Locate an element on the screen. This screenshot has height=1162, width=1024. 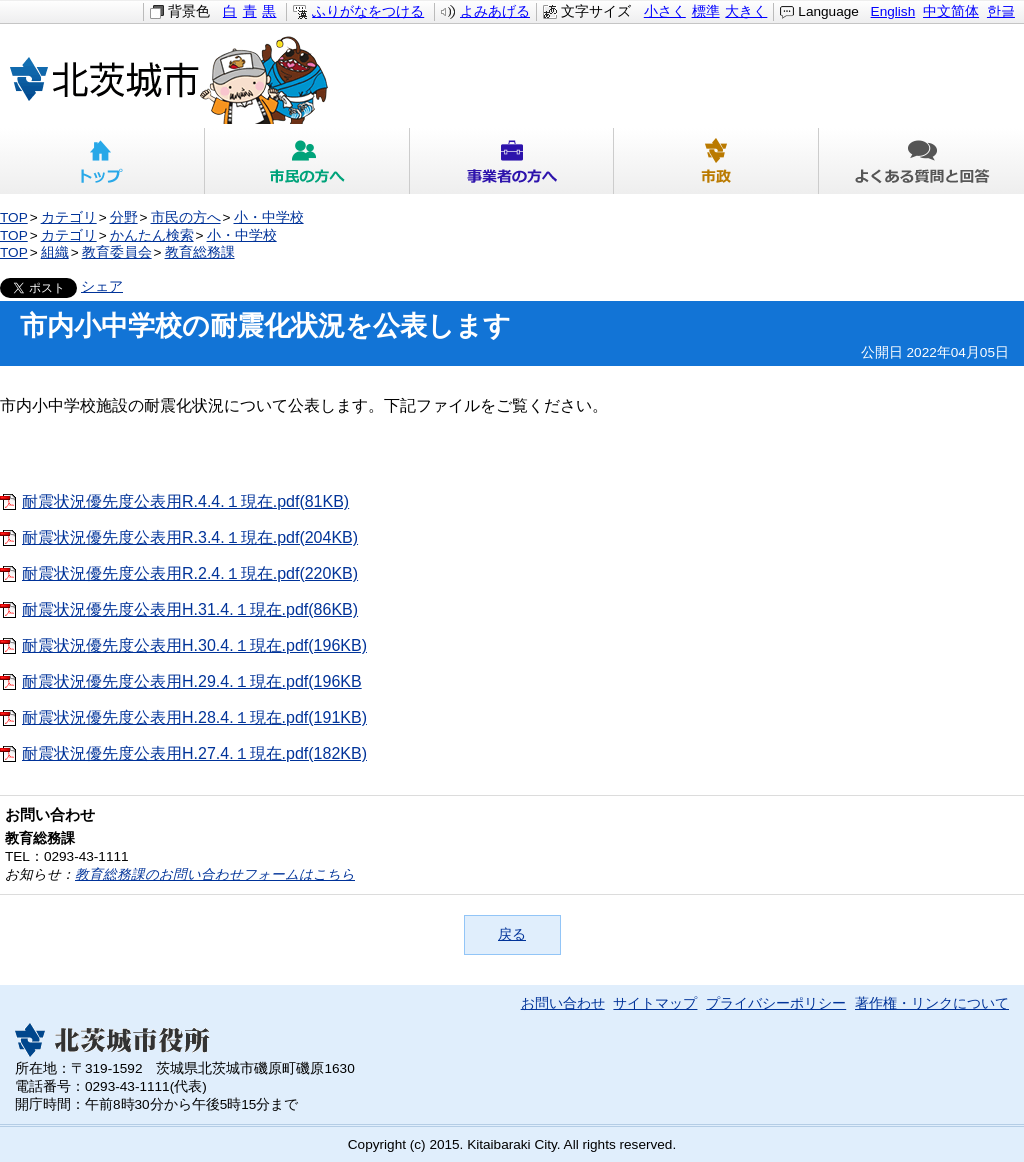
事業者の方へ is located at coordinates (512, 161).